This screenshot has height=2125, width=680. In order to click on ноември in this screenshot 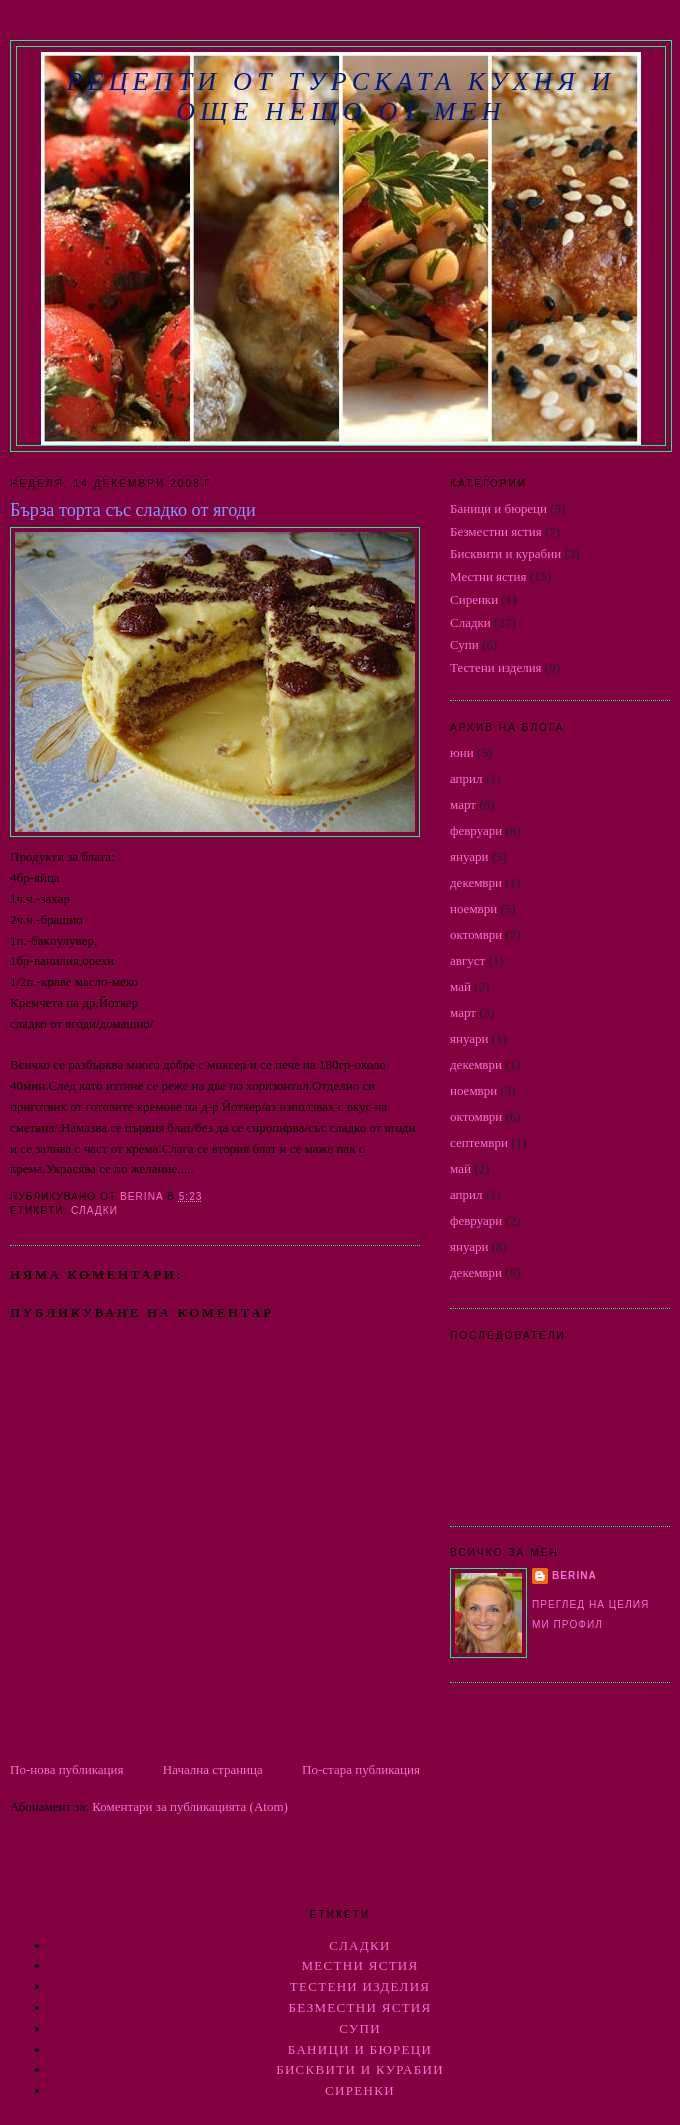, I will do `click(473, 908)`.